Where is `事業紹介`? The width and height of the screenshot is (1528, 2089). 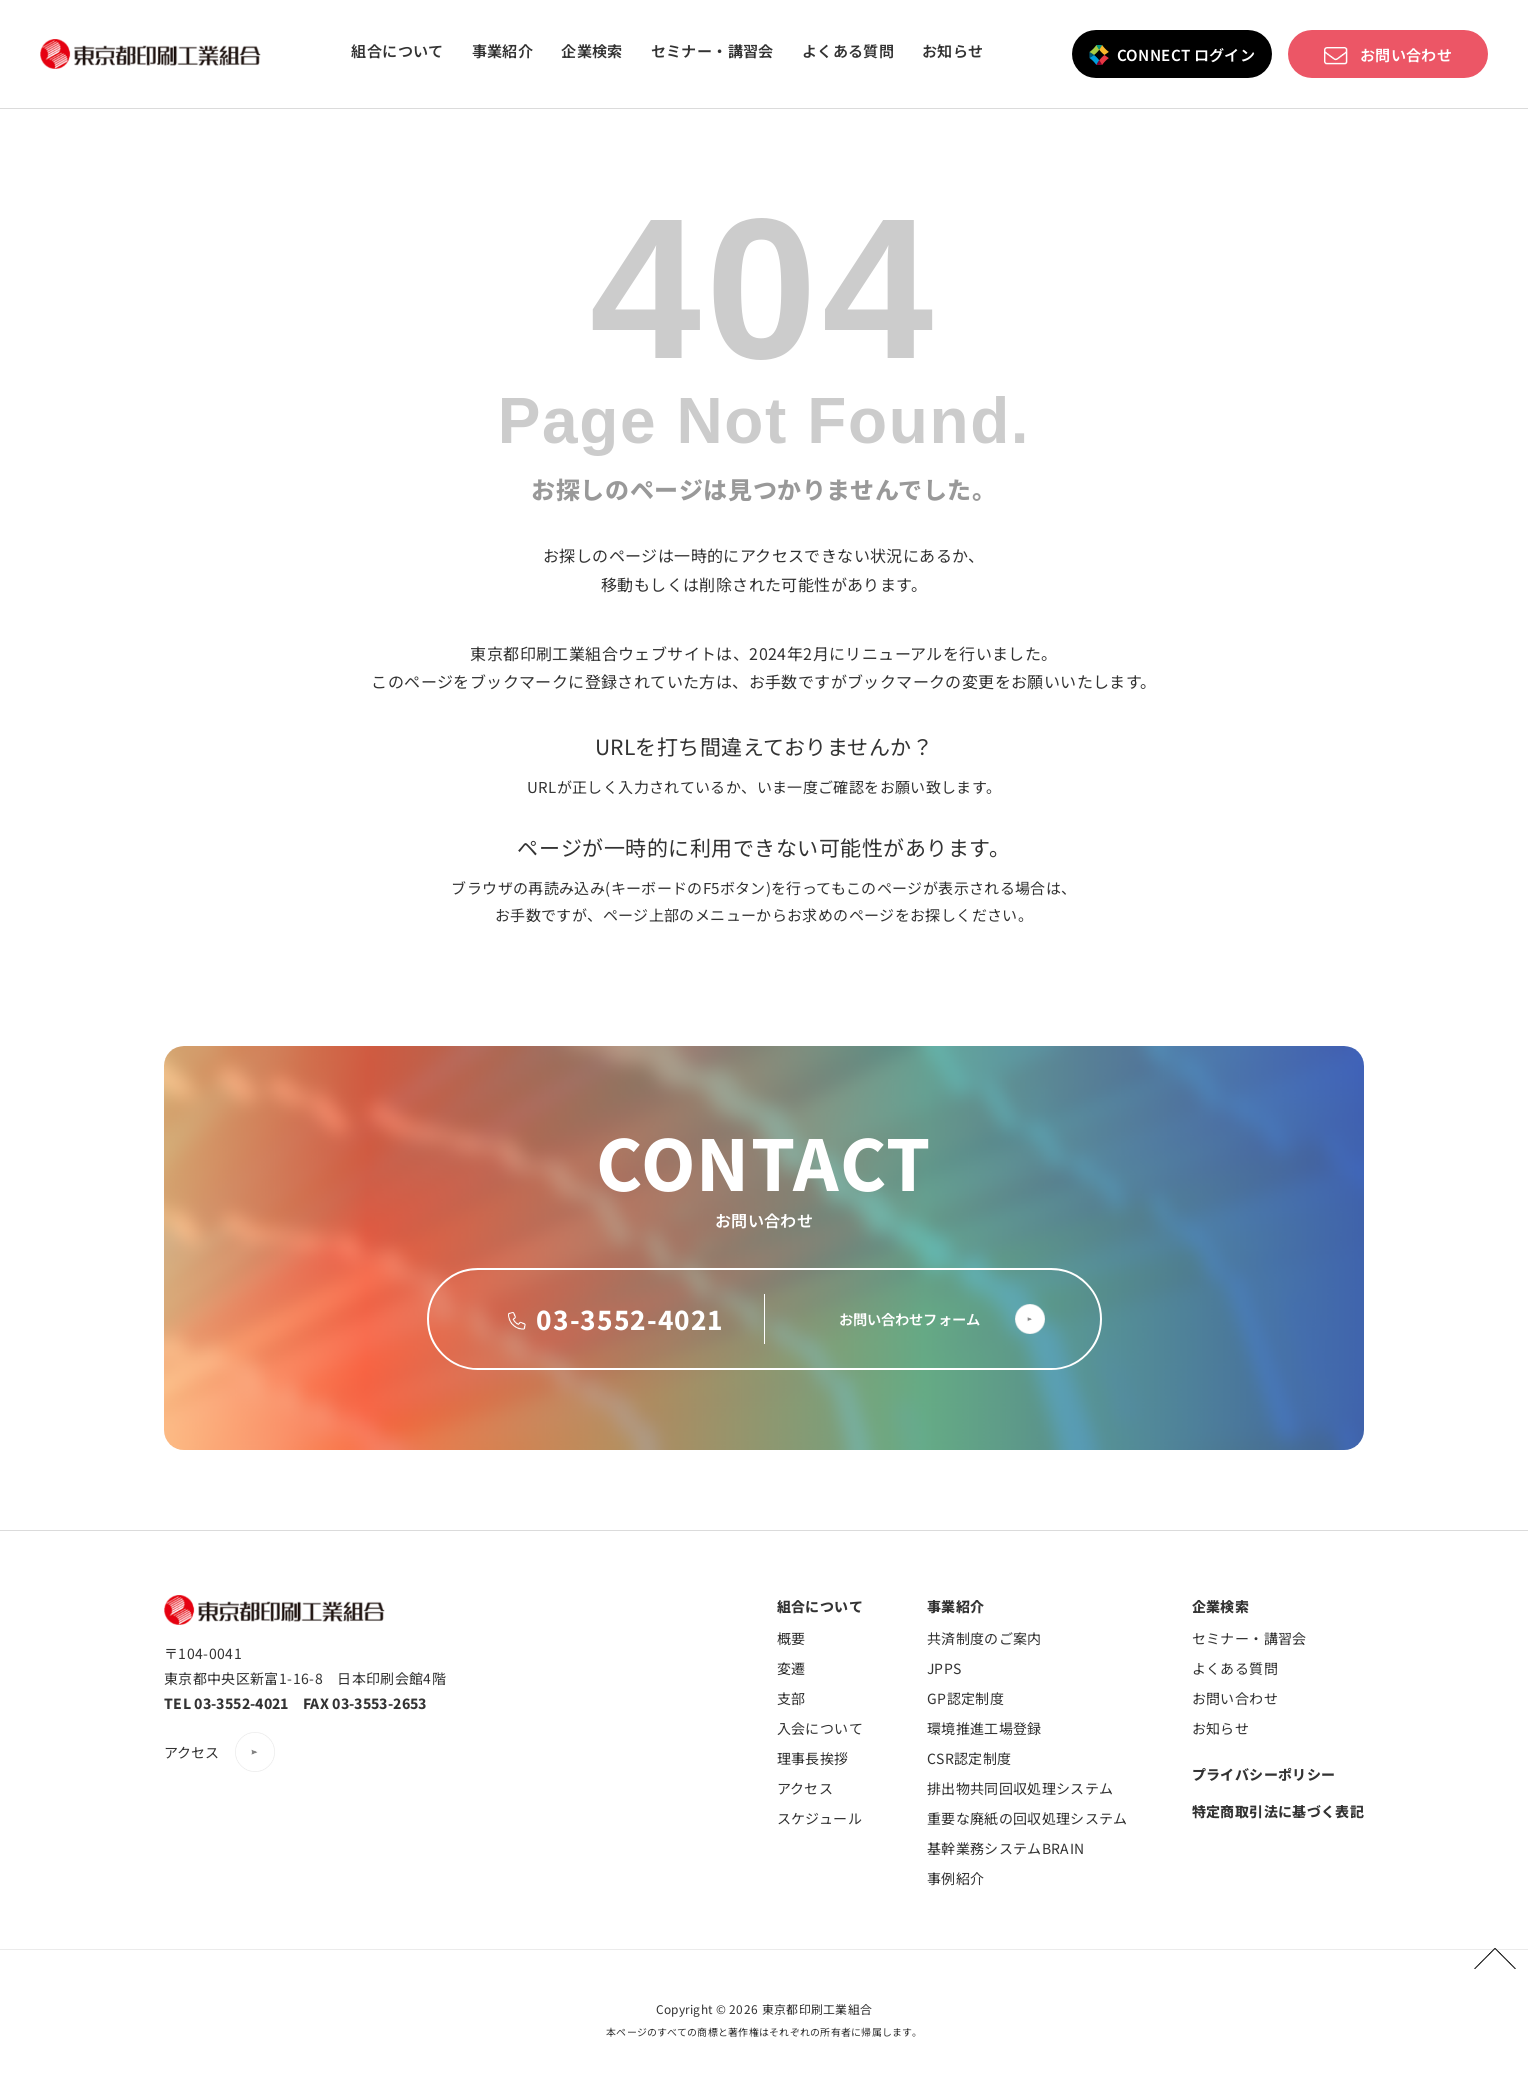
事業紹介 is located at coordinates (503, 50).